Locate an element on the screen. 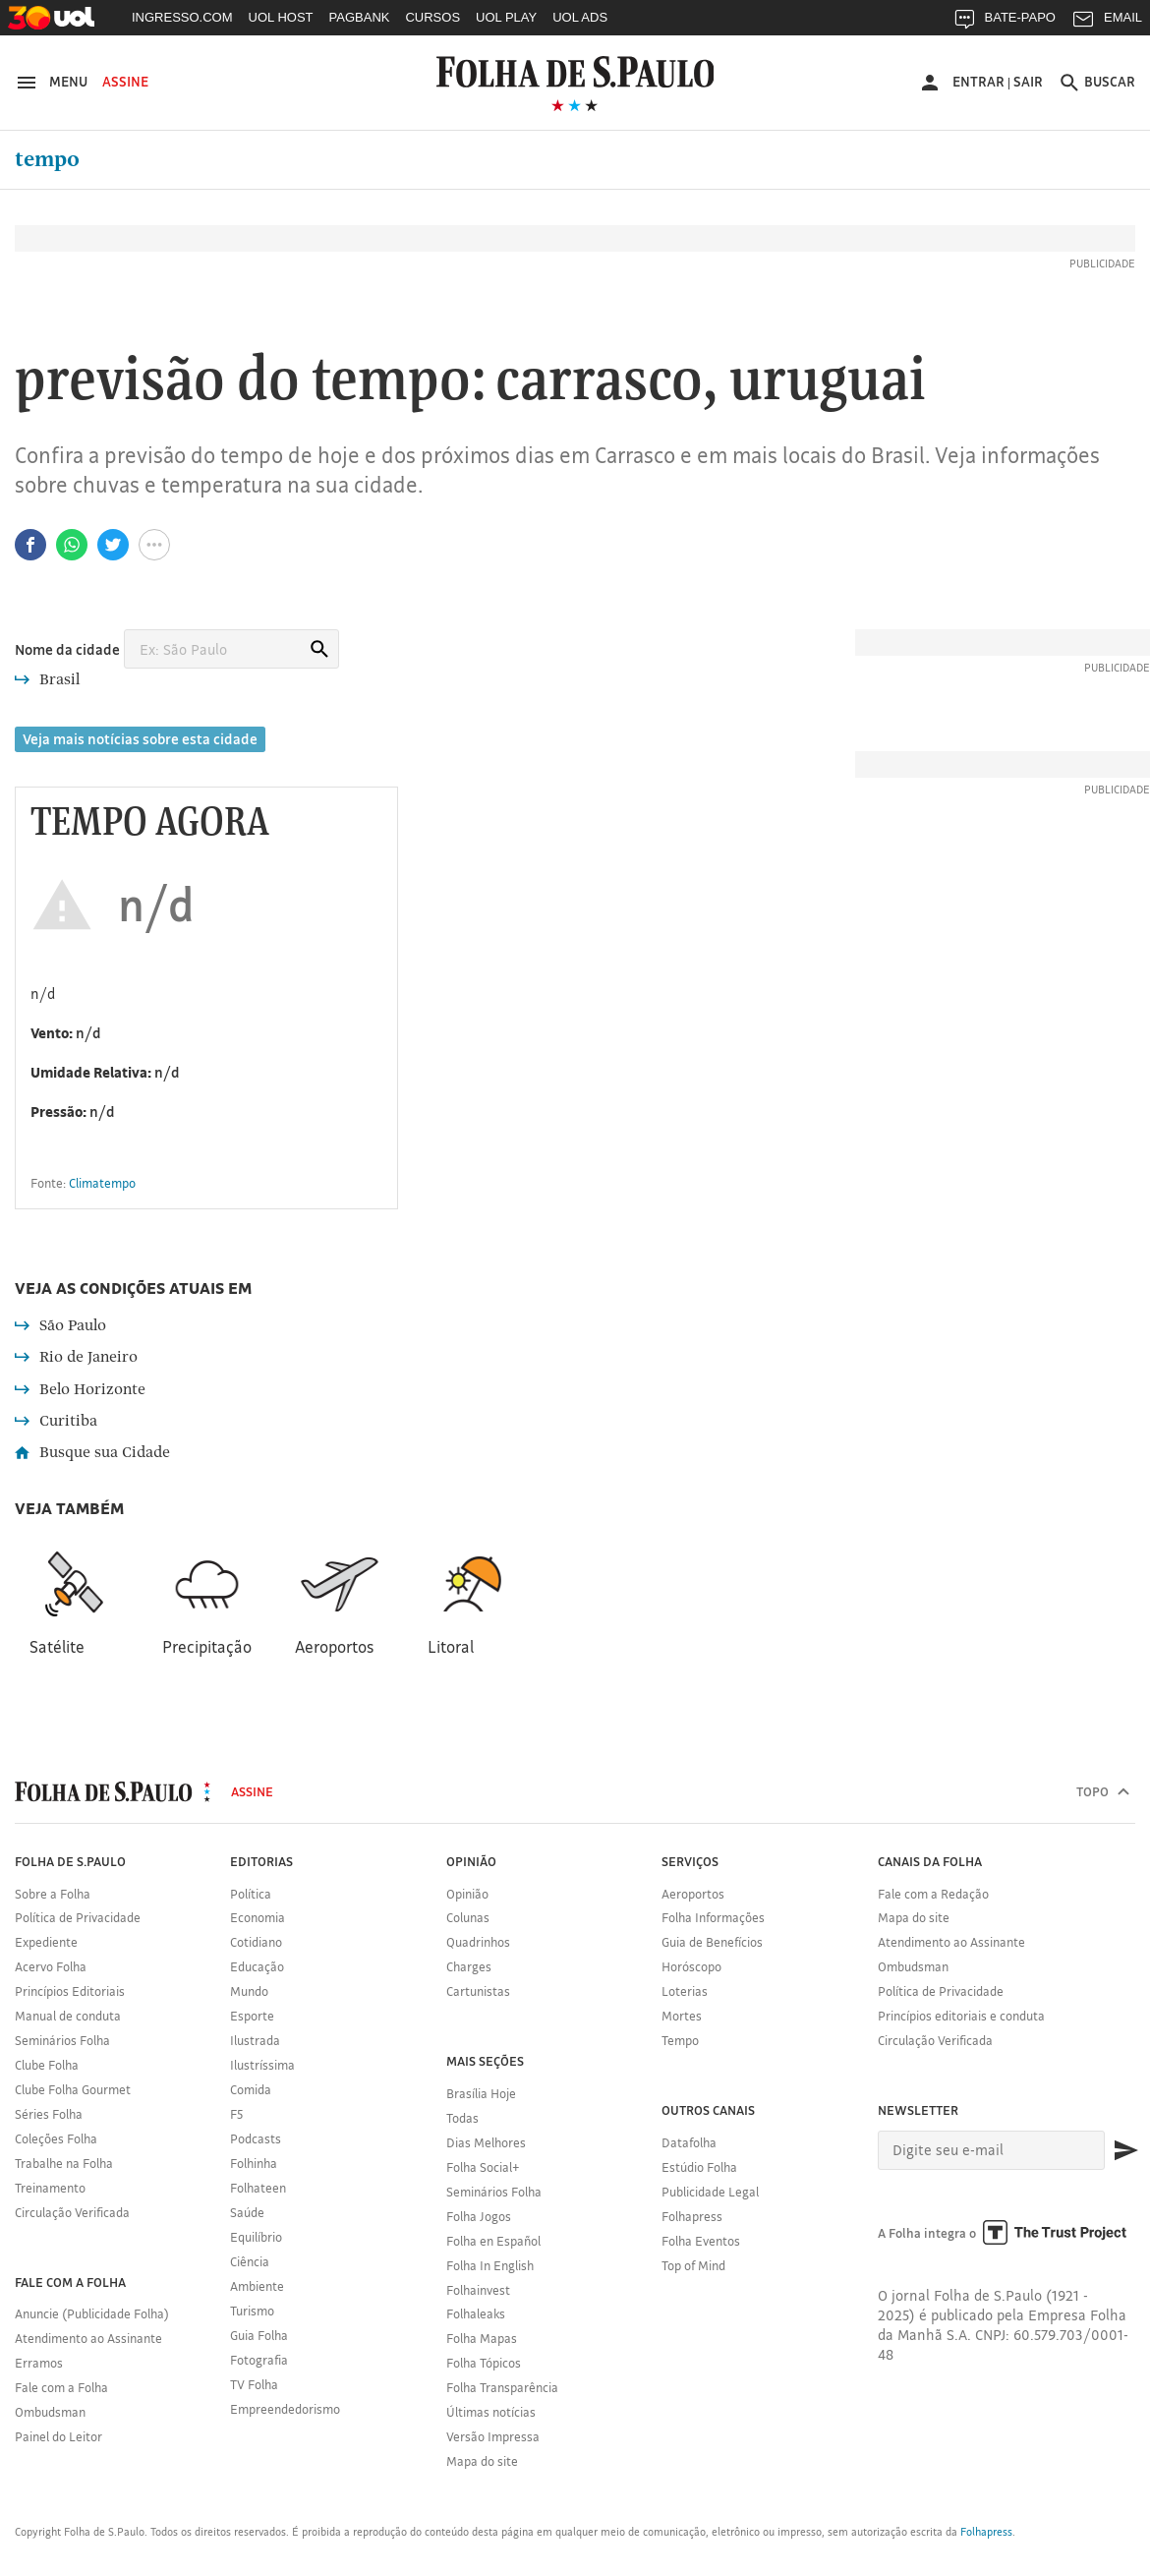 This screenshot has height=2576, width=1150. Trabalhe na Folha is located at coordinates (64, 2163).